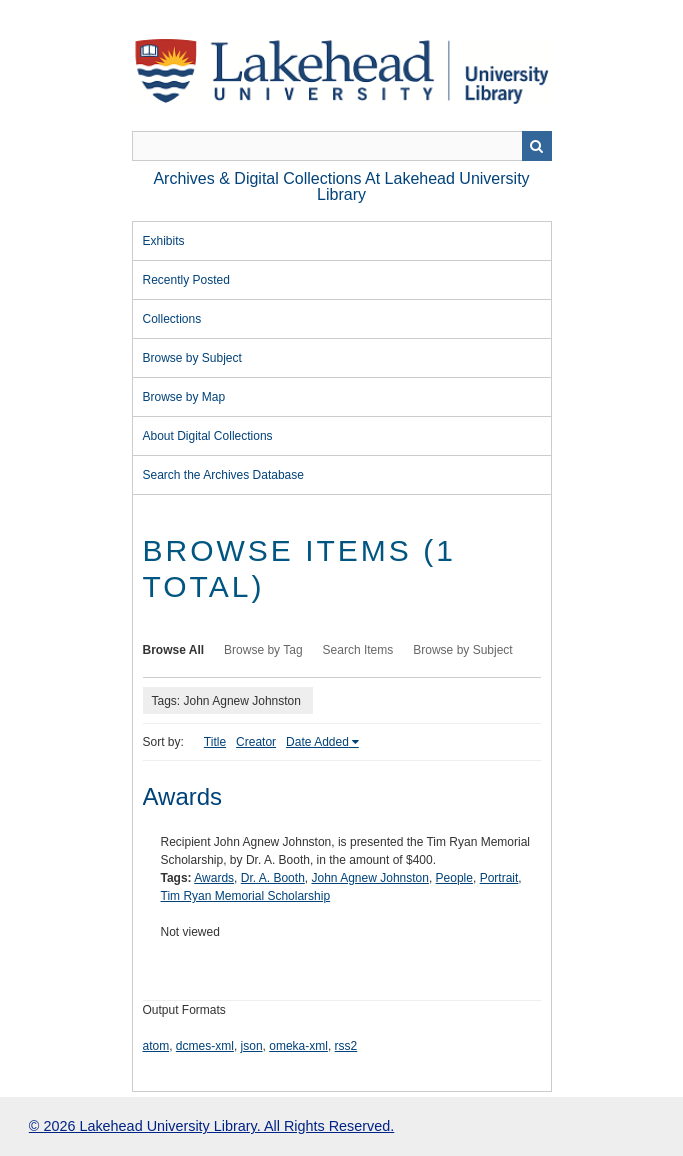  I want to click on Recently Posted, so click(186, 280).